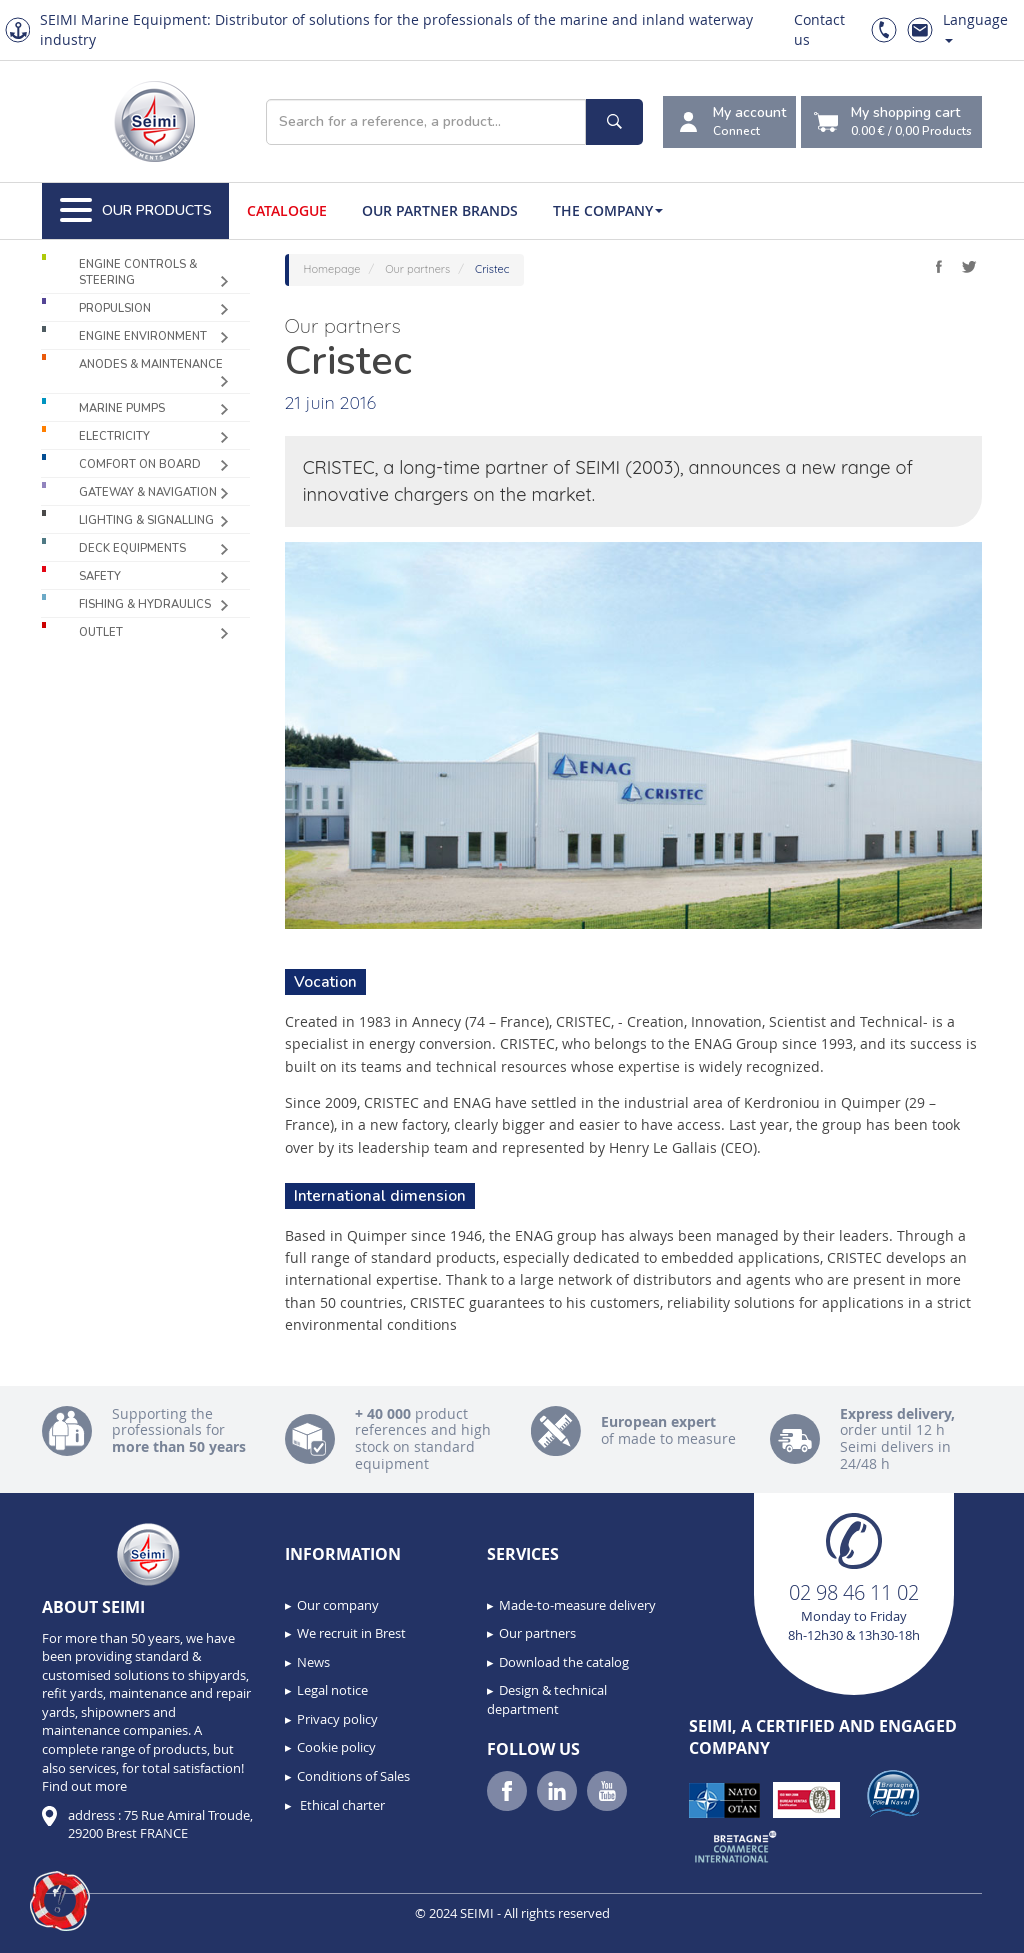 The width and height of the screenshot is (1024, 1953). What do you see at coordinates (84, 1786) in the screenshot?
I see `Find out more` at bounding box center [84, 1786].